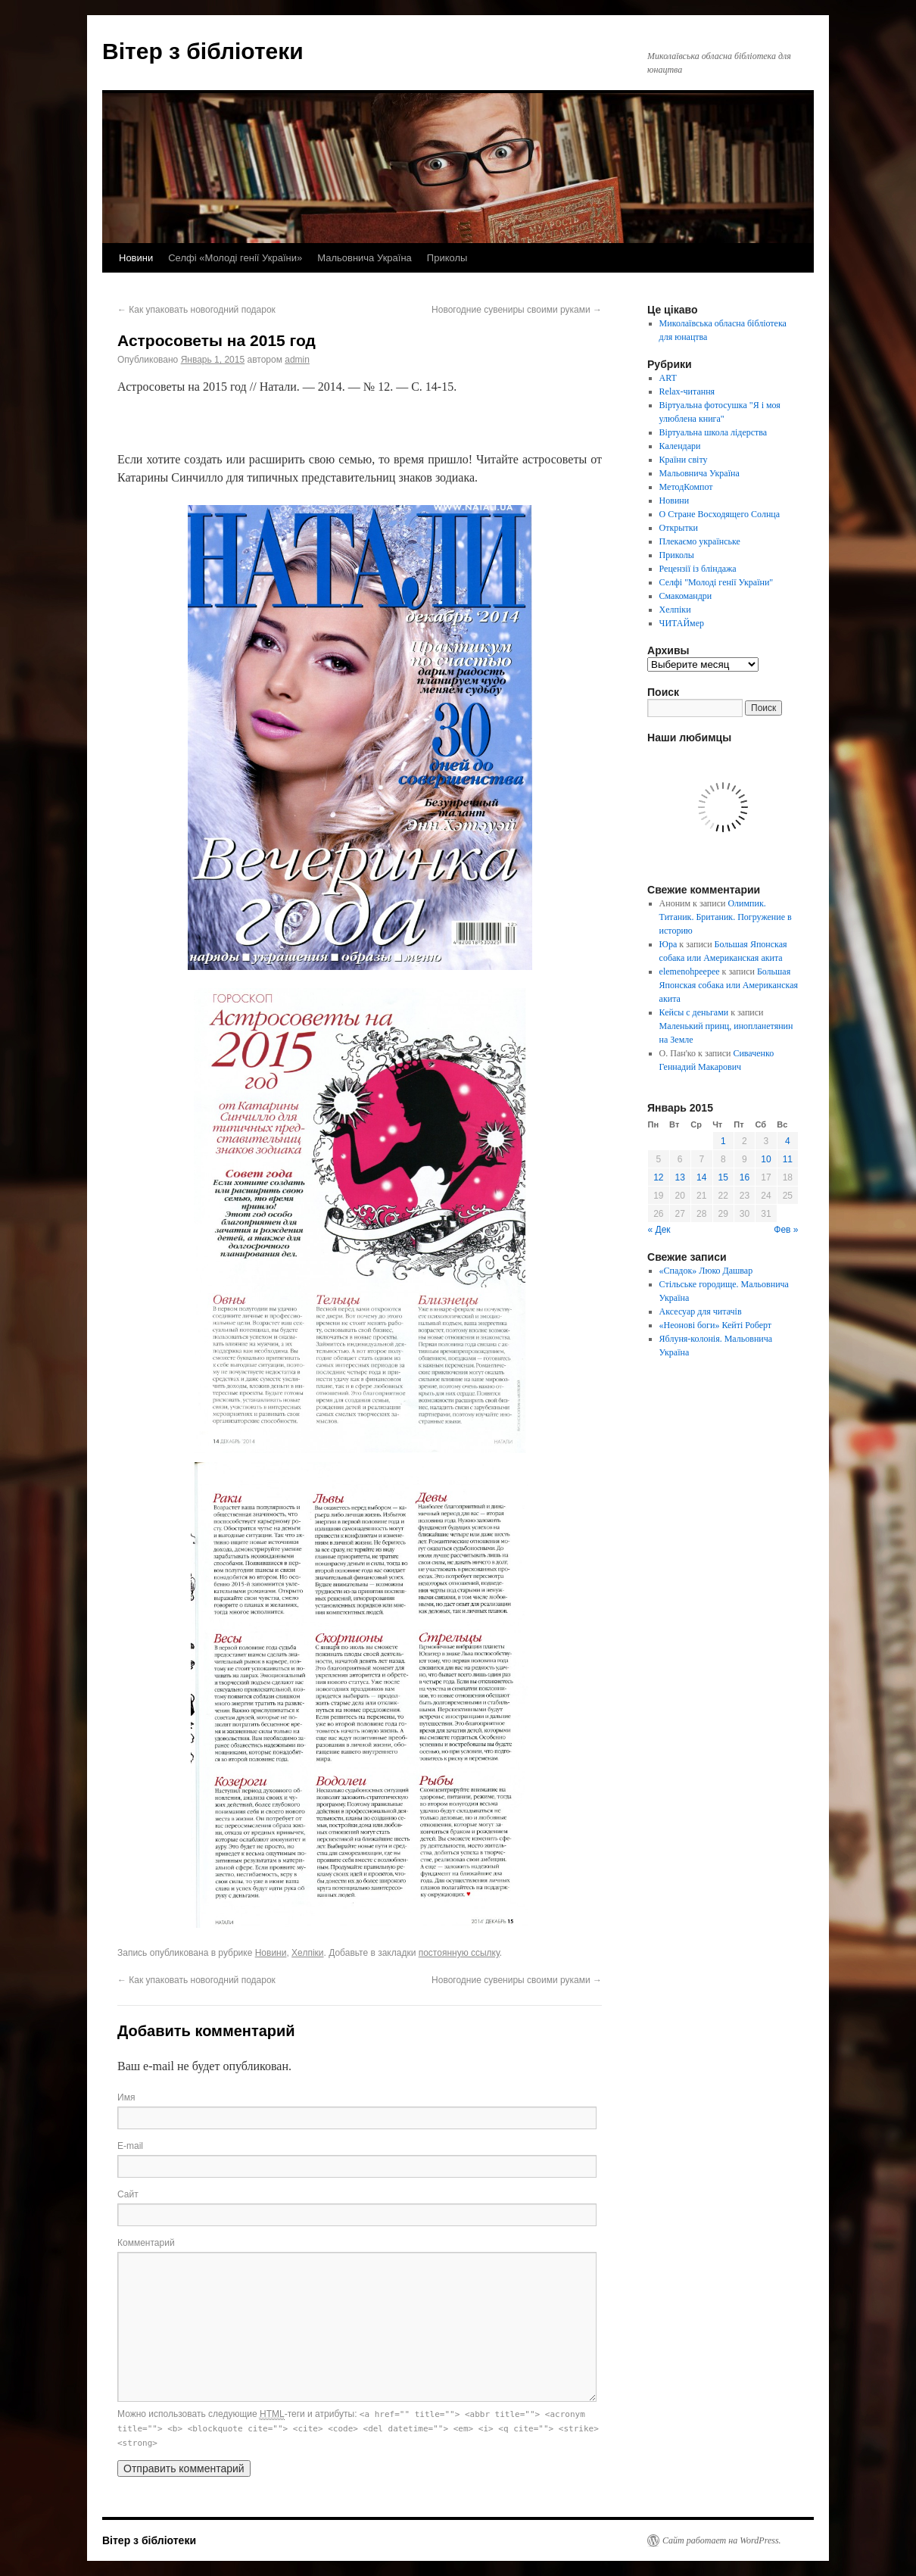 This screenshot has width=916, height=2576. I want to click on Новини, so click(136, 258).